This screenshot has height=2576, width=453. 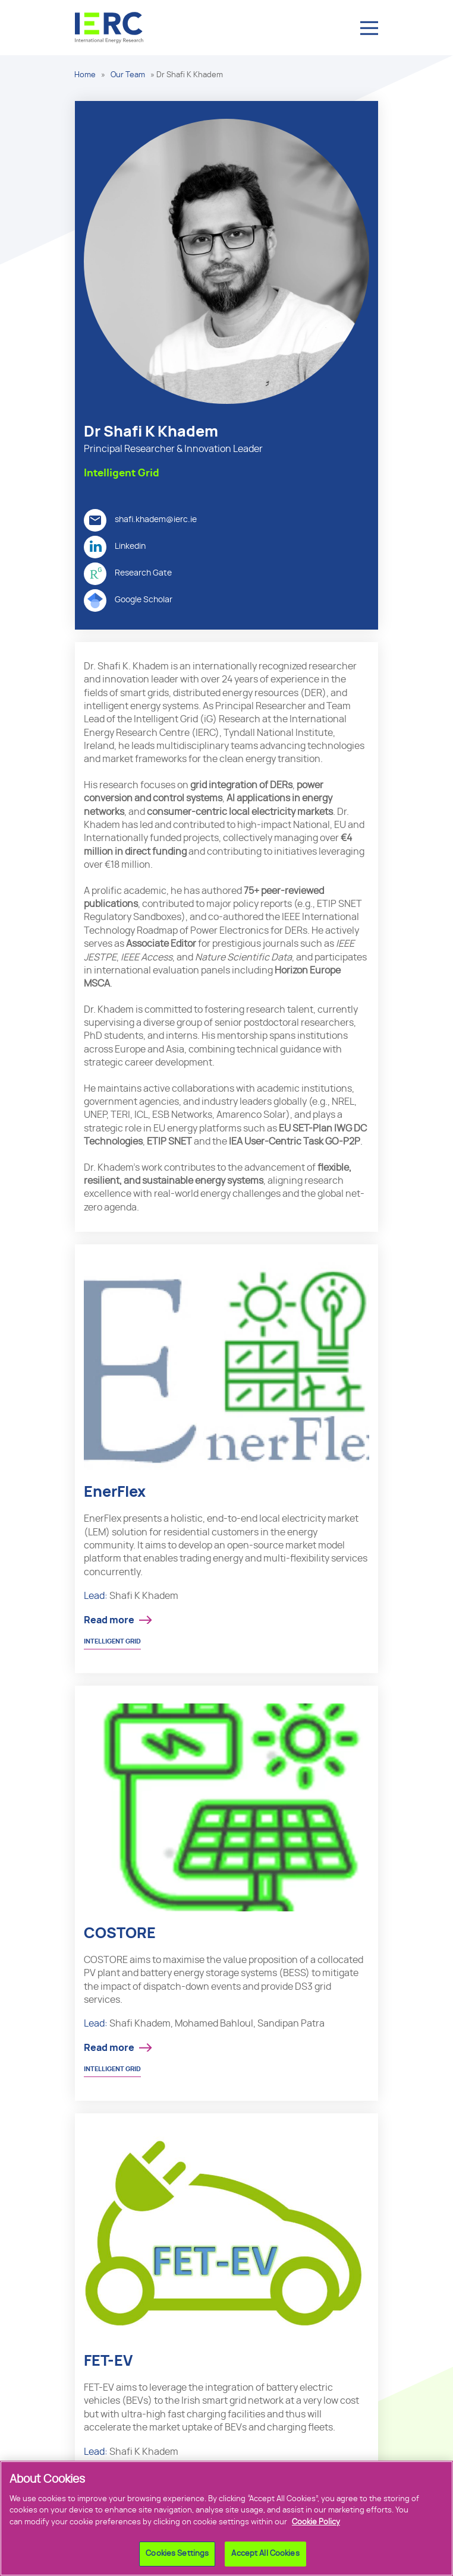 I want to click on Research Gate, so click(x=128, y=573).